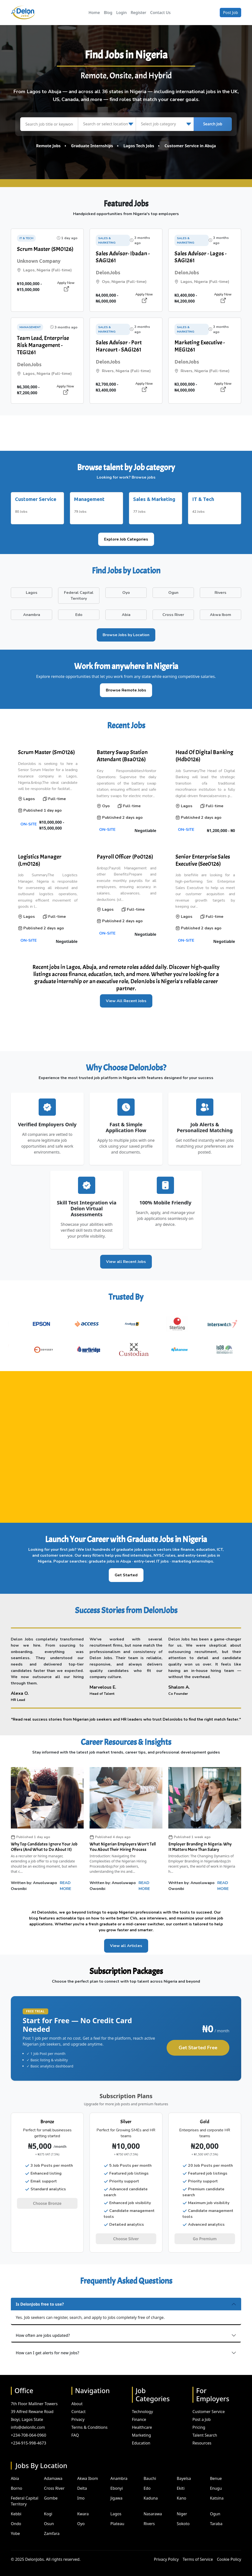  Describe the element at coordinates (198, 2555) in the screenshot. I see `Terms of Service` at that location.